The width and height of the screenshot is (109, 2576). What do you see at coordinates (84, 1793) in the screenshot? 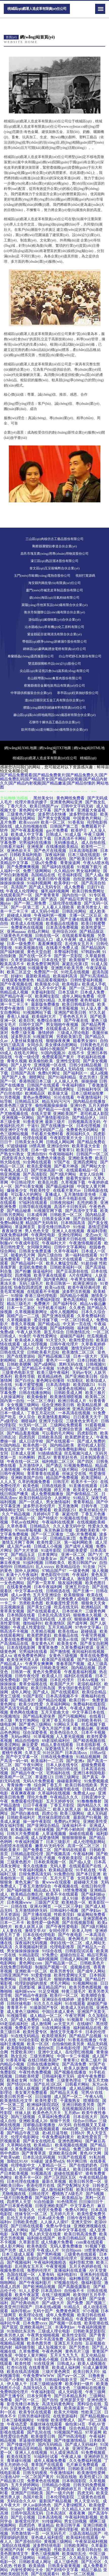
I see `免费成人app` at bounding box center [84, 1793].